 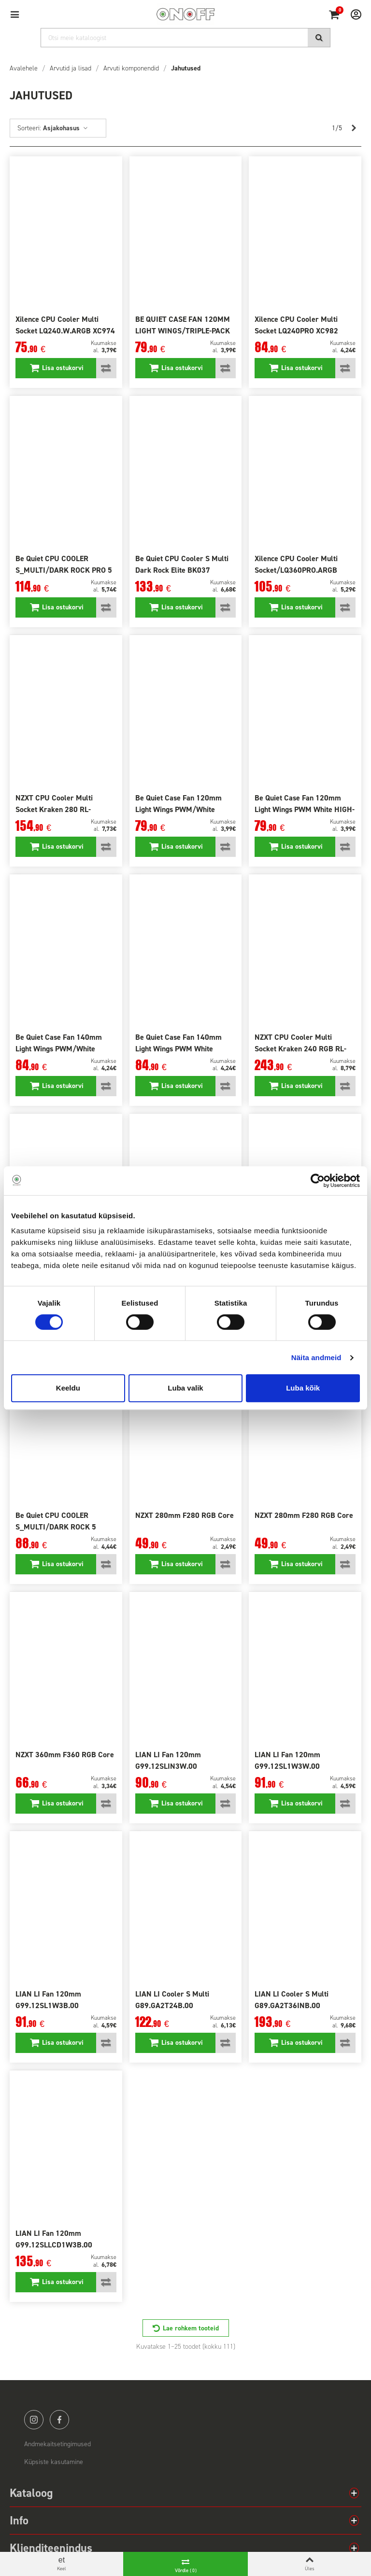 What do you see at coordinates (53, 2239) in the screenshot?
I see `LIAN LI Fan 120mm G99.12SLLCD1W3B.00` at bounding box center [53, 2239].